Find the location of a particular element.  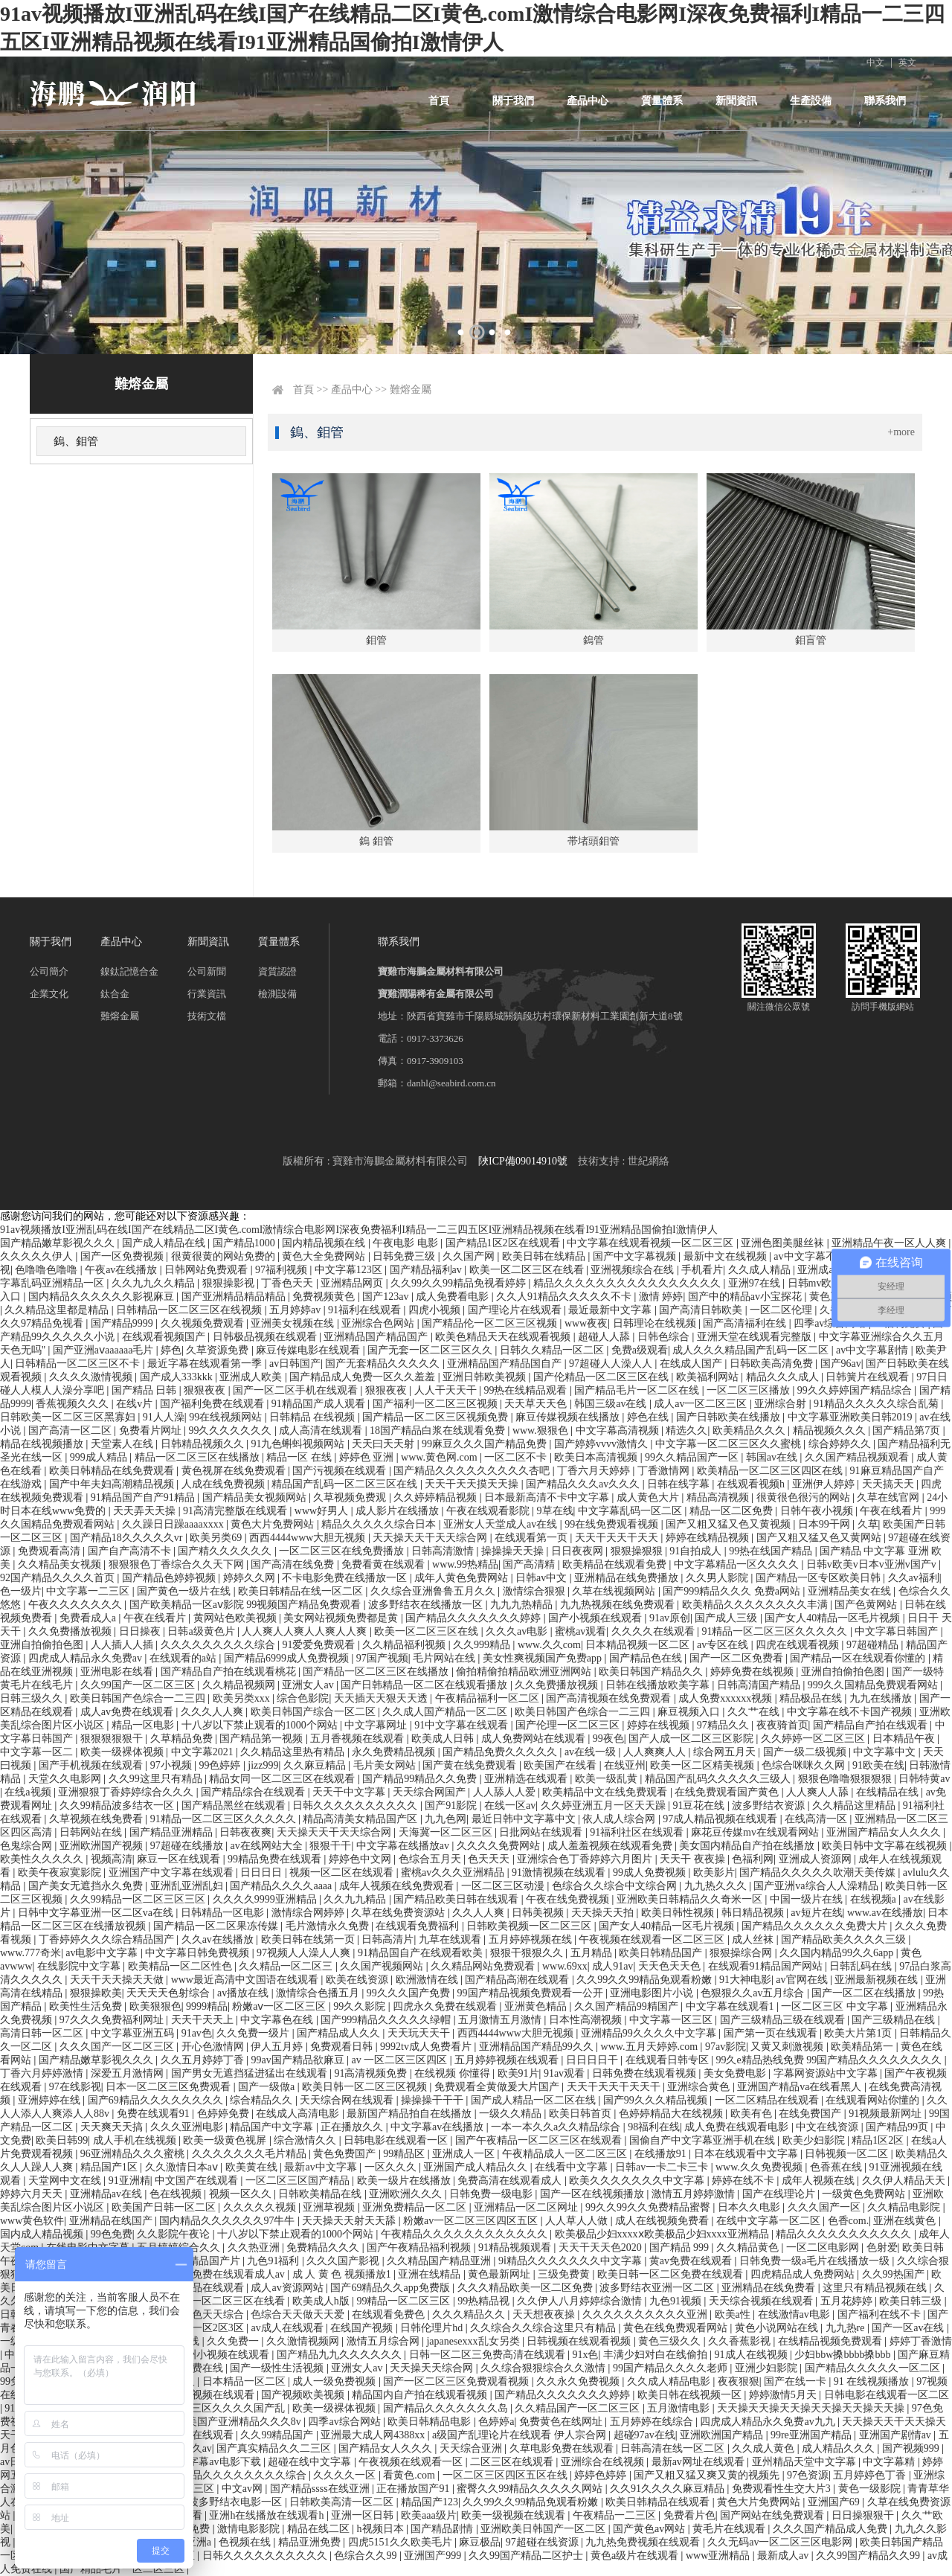

亚洲综合射 is located at coordinates (781, 1403).